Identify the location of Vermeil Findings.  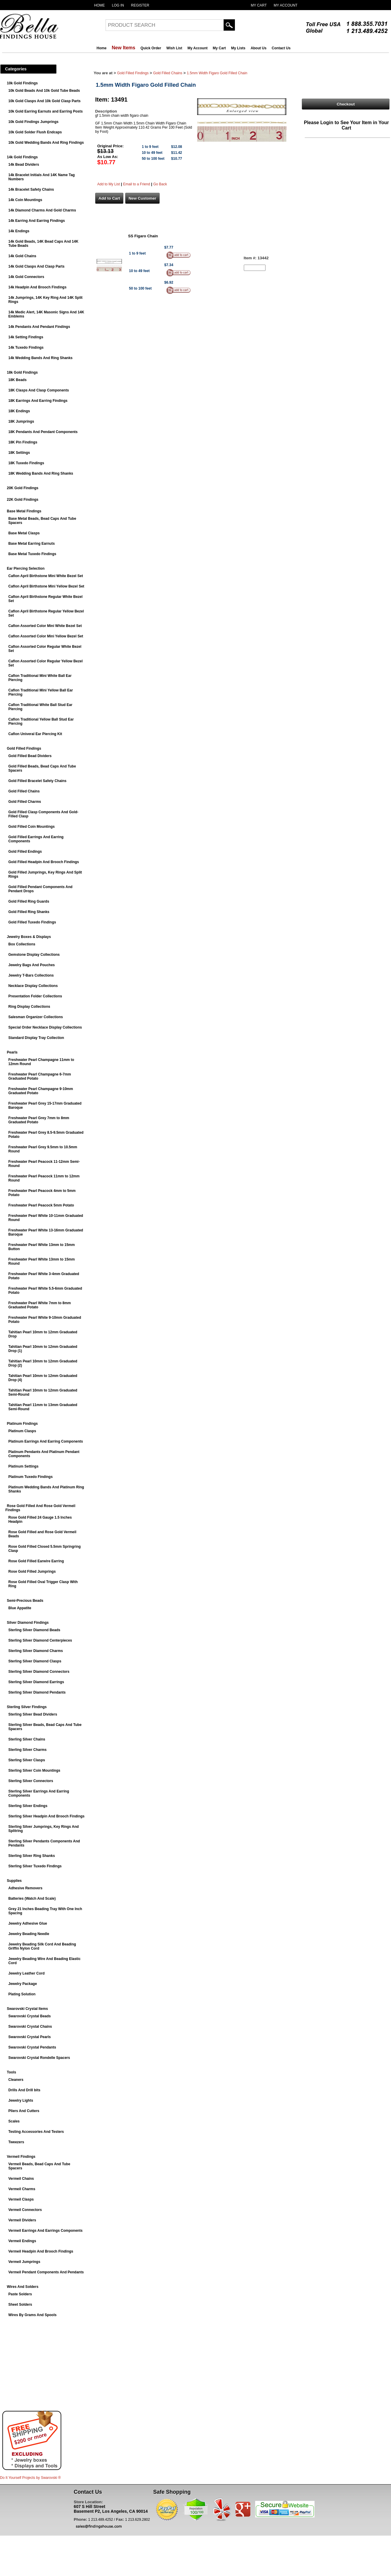
(21, 2157).